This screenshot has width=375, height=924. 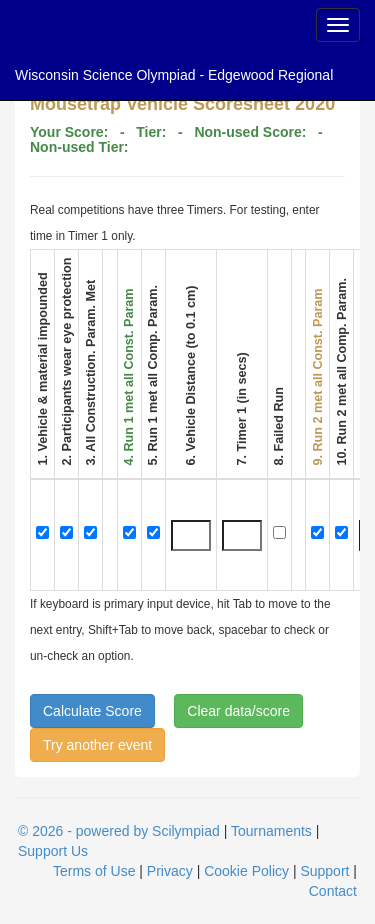 I want to click on Privacy, so click(x=170, y=871).